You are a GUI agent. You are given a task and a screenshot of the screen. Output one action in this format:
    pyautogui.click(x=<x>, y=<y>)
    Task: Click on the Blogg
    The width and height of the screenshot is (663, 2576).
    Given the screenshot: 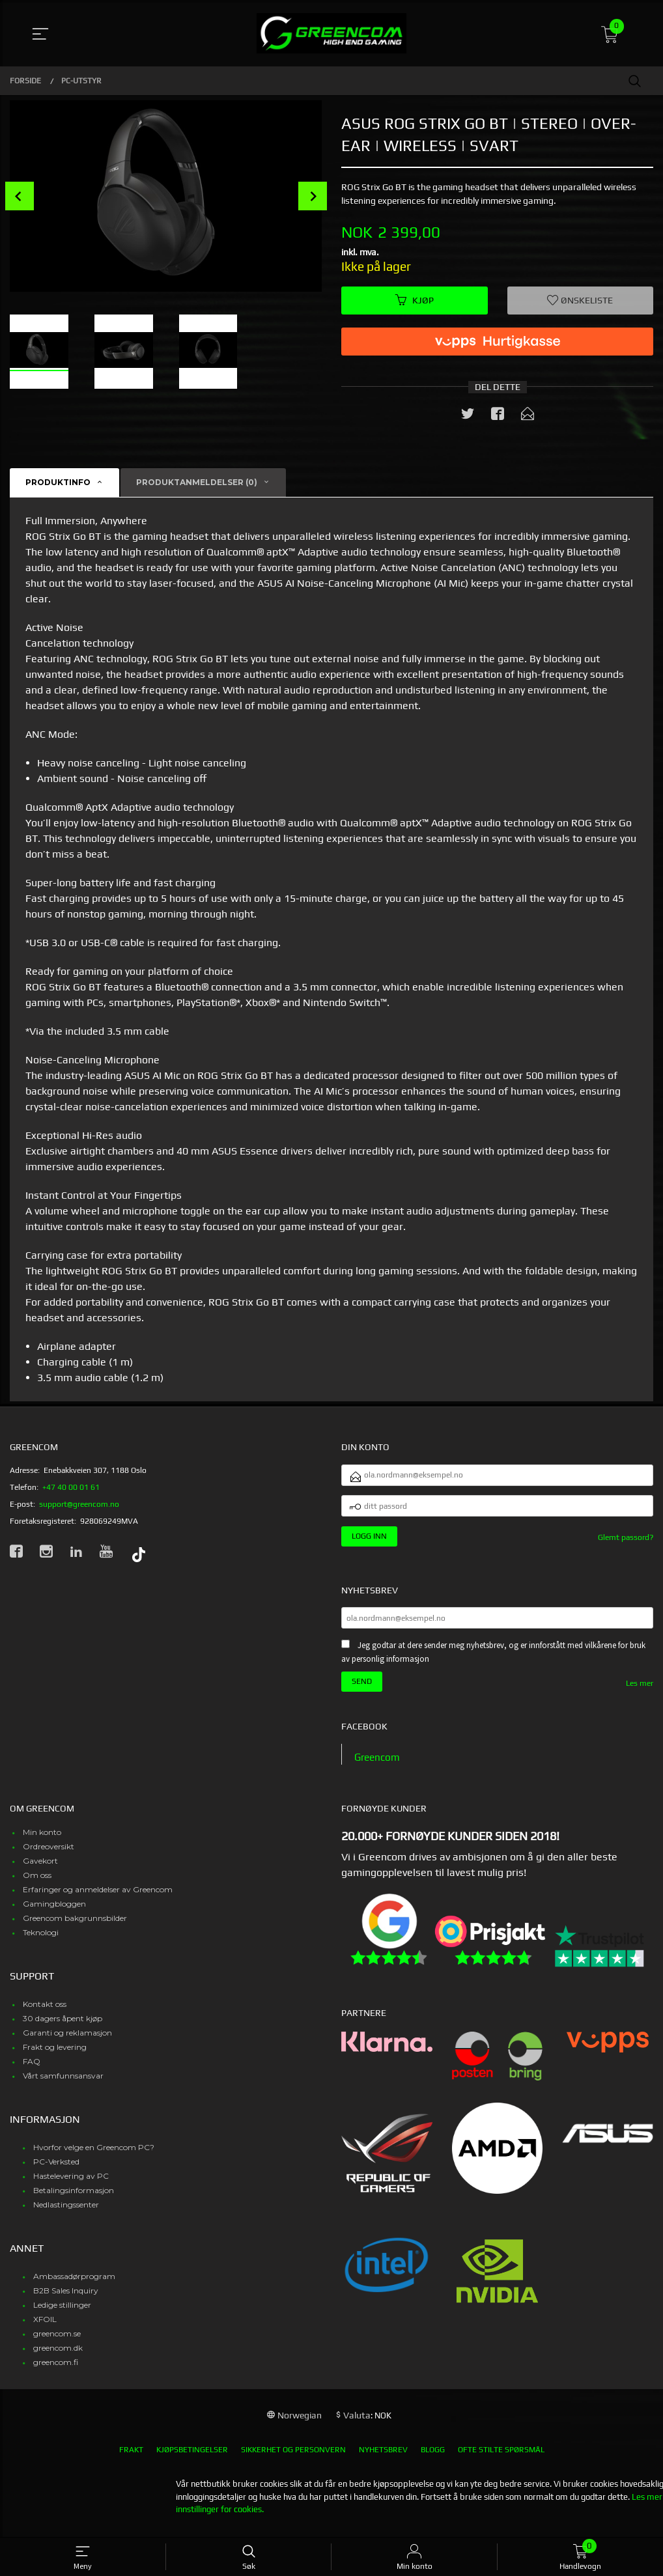 What is the action you would take?
    pyautogui.click(x=433, y=2460)
    